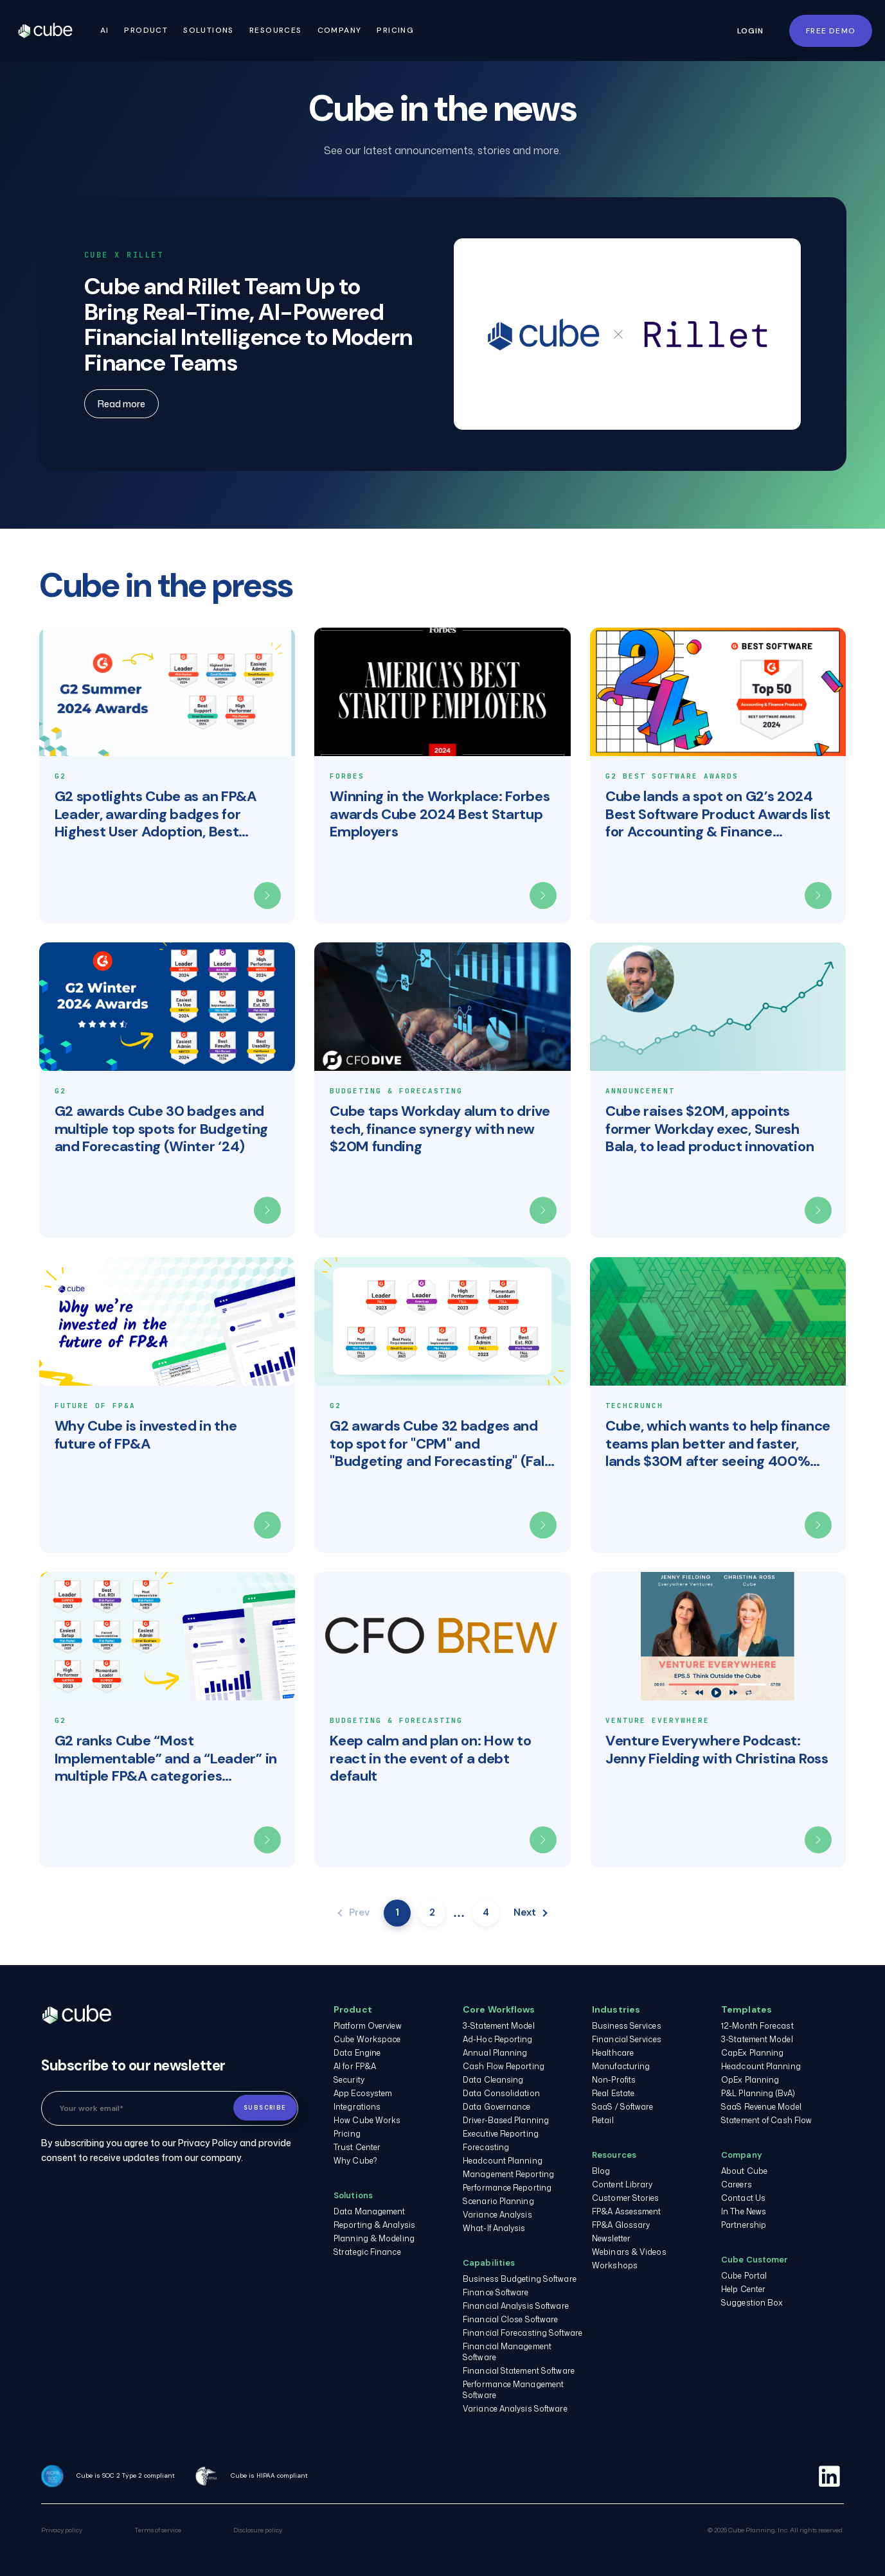  I want to click on Financial Services, so click(626, 2039).